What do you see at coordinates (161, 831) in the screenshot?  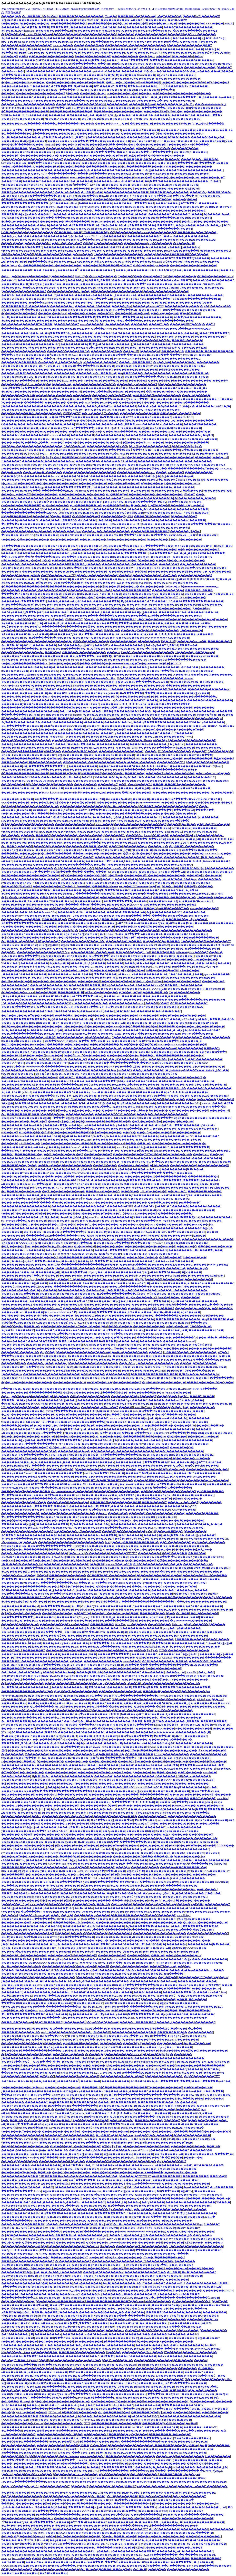 I see `������Ʒ��ݾþþþø���99` at bounding box center [161, 831].